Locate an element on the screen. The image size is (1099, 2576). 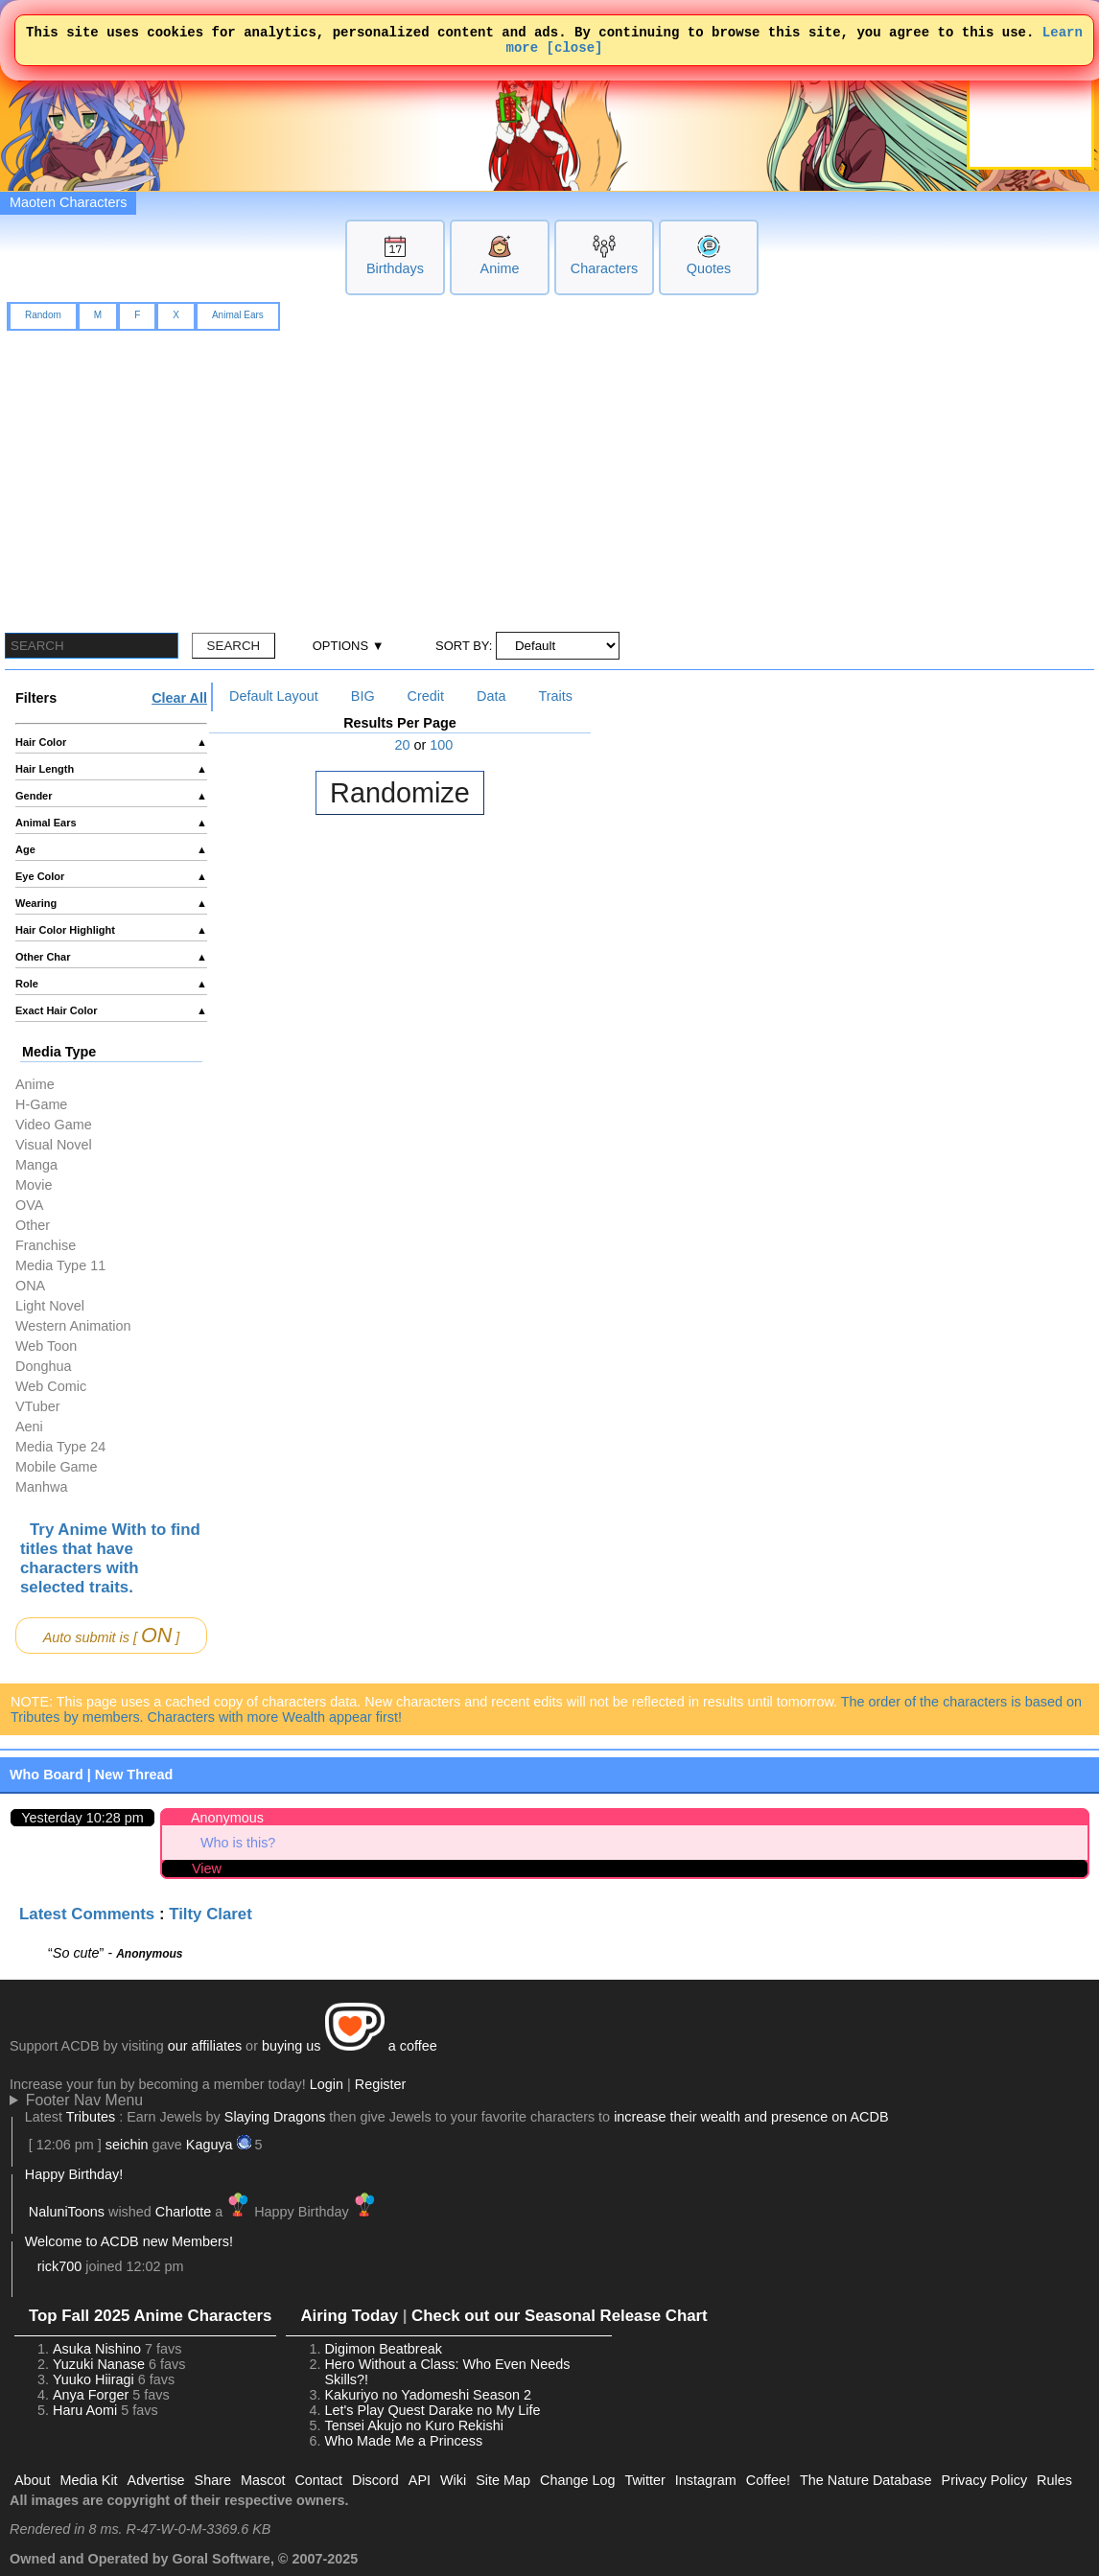
Who Board is located at coordinates (46, 1774).